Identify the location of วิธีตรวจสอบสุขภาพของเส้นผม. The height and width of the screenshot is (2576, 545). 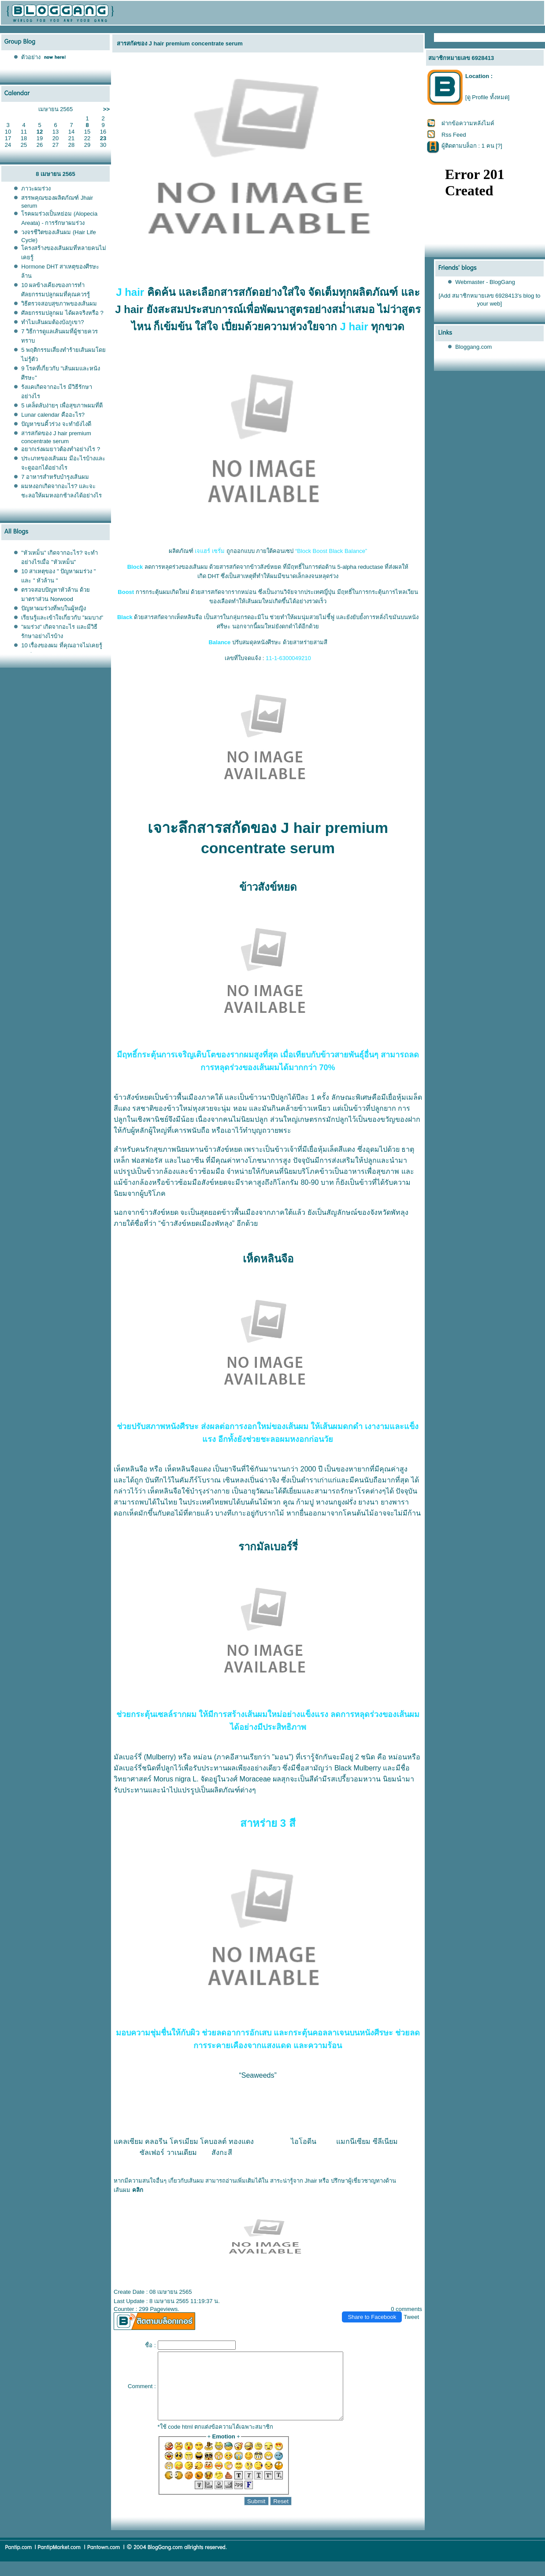
(59, 303).